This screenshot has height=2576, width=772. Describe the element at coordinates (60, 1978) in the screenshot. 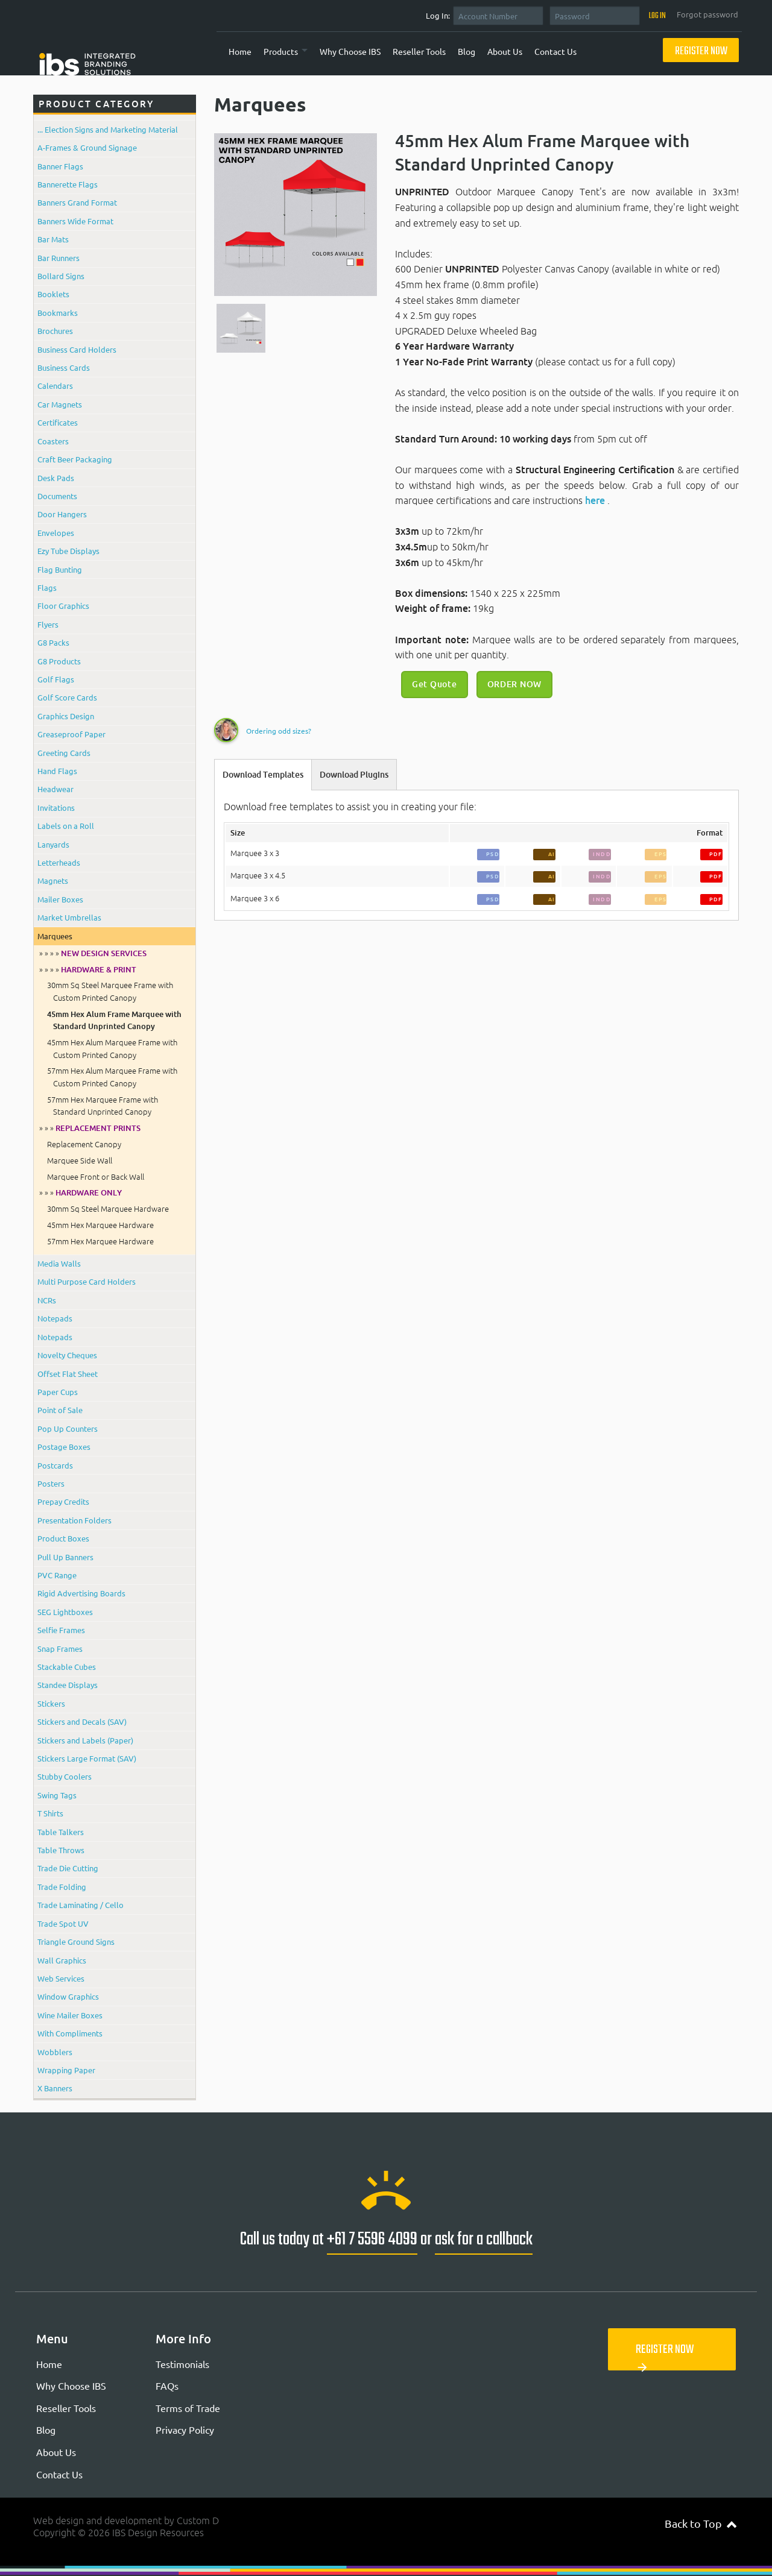

I see `Web Services` at that location.